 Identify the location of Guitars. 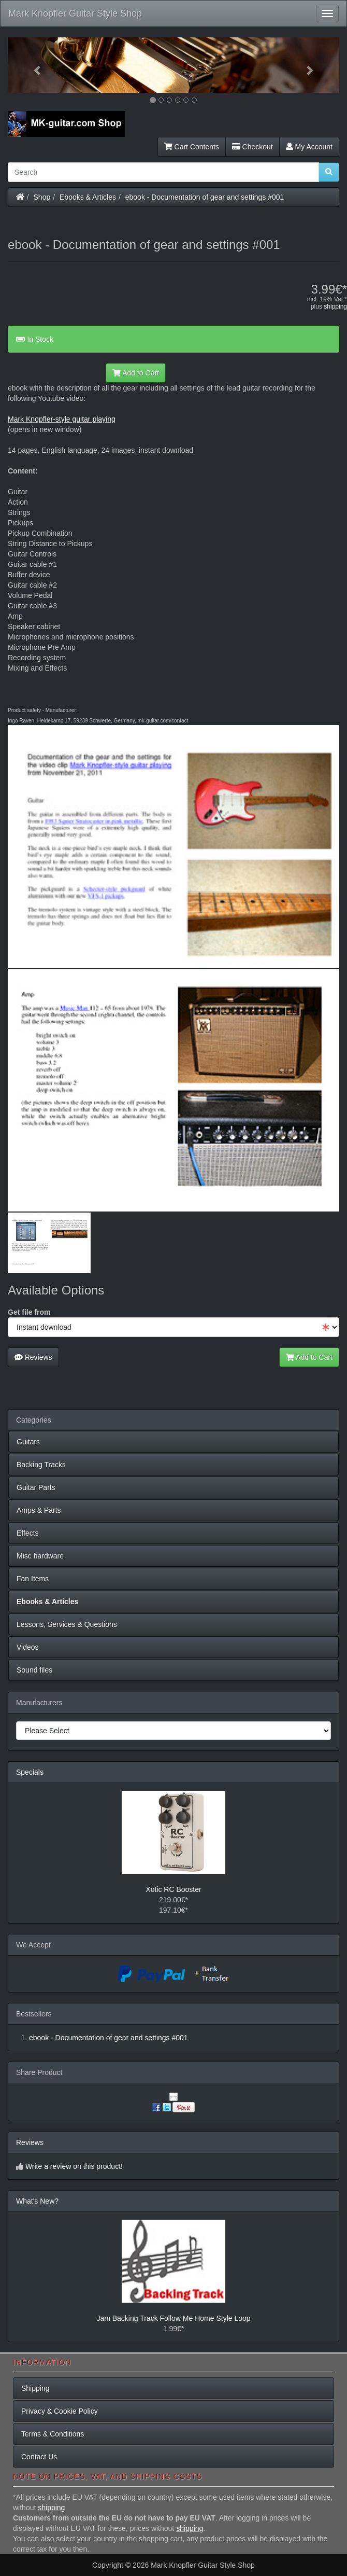
(28, 1442).